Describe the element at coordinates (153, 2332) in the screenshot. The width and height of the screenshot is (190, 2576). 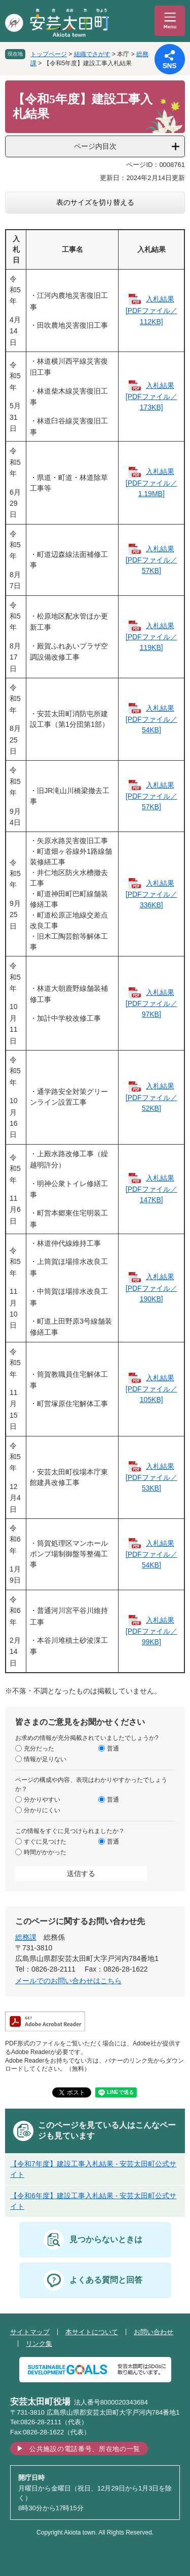
I see `お問い合わせ` at that location.